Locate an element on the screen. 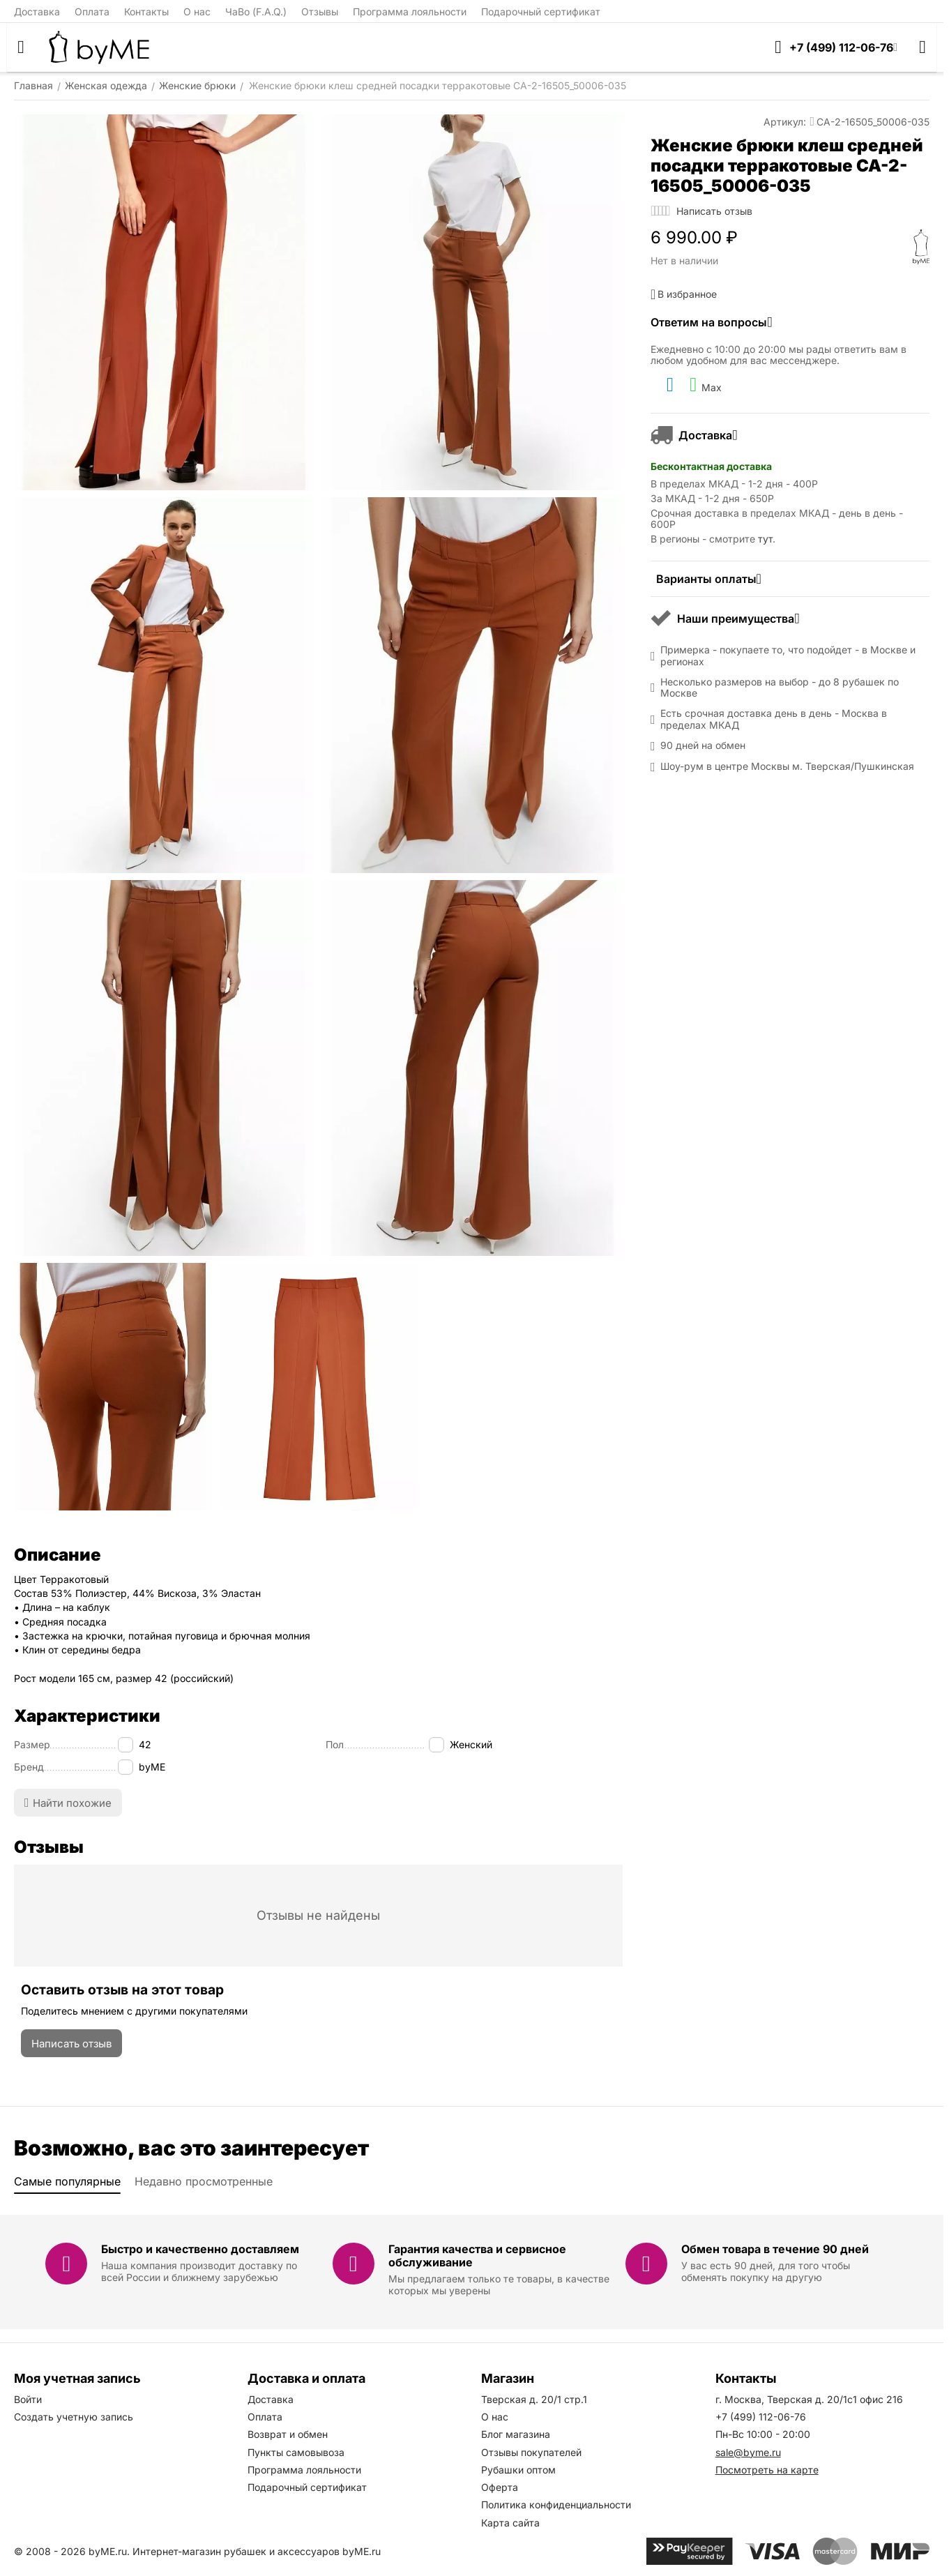  sale@byme.ru is located at coordinates (748, 2452).